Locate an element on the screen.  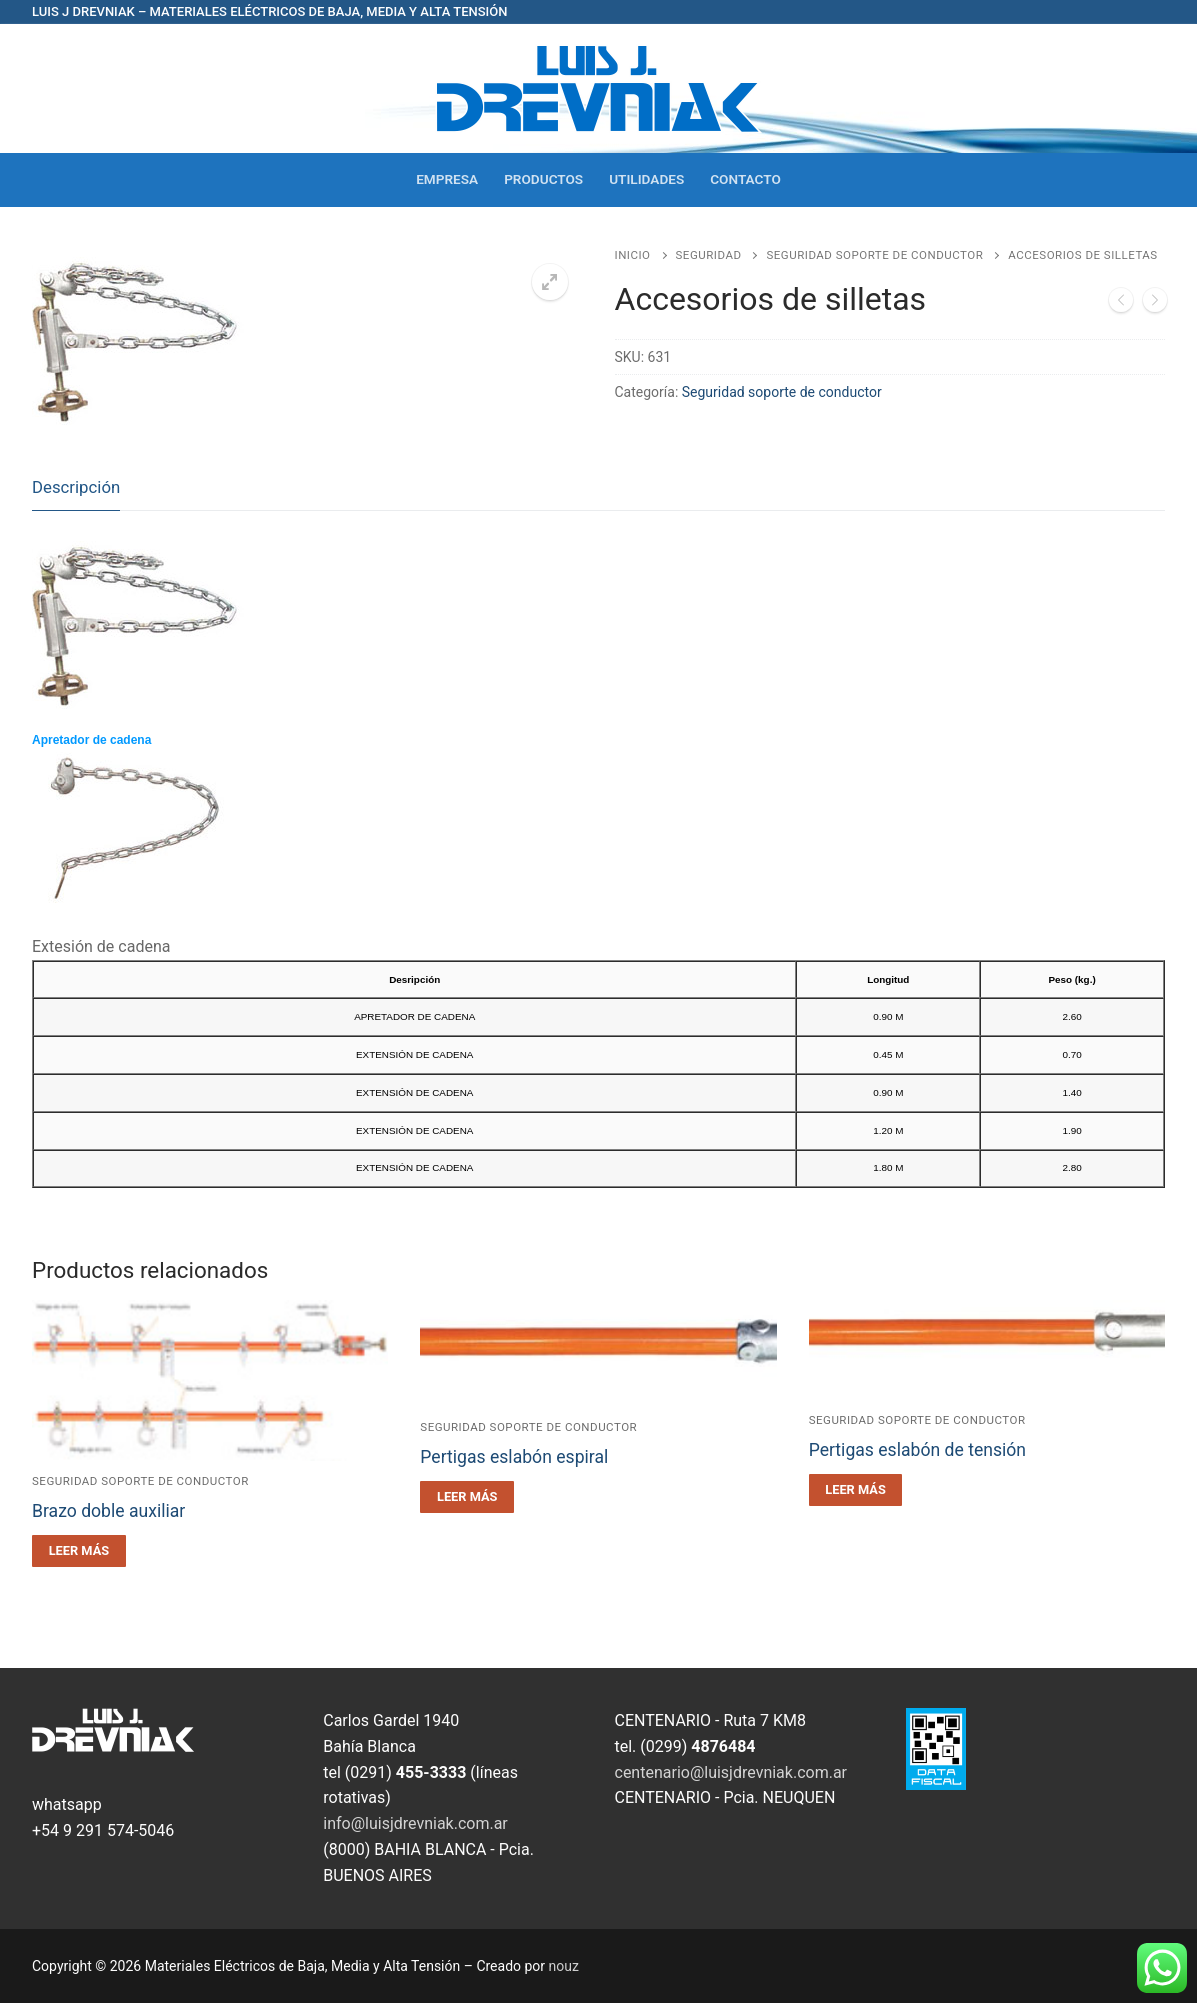
[Leé más sobre “Pertigas eslabón espiral”] is located at coordinates (467, 1497).